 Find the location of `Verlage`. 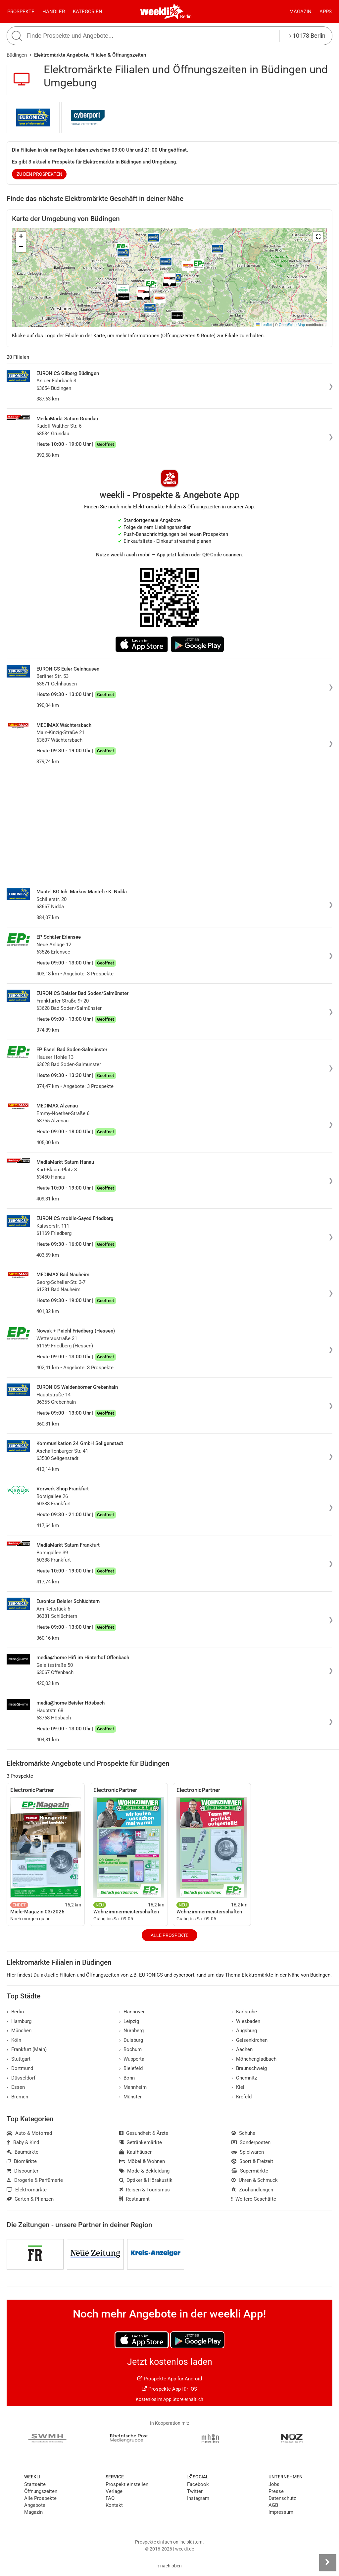

Verlage is located at coordinates (114, 2491).